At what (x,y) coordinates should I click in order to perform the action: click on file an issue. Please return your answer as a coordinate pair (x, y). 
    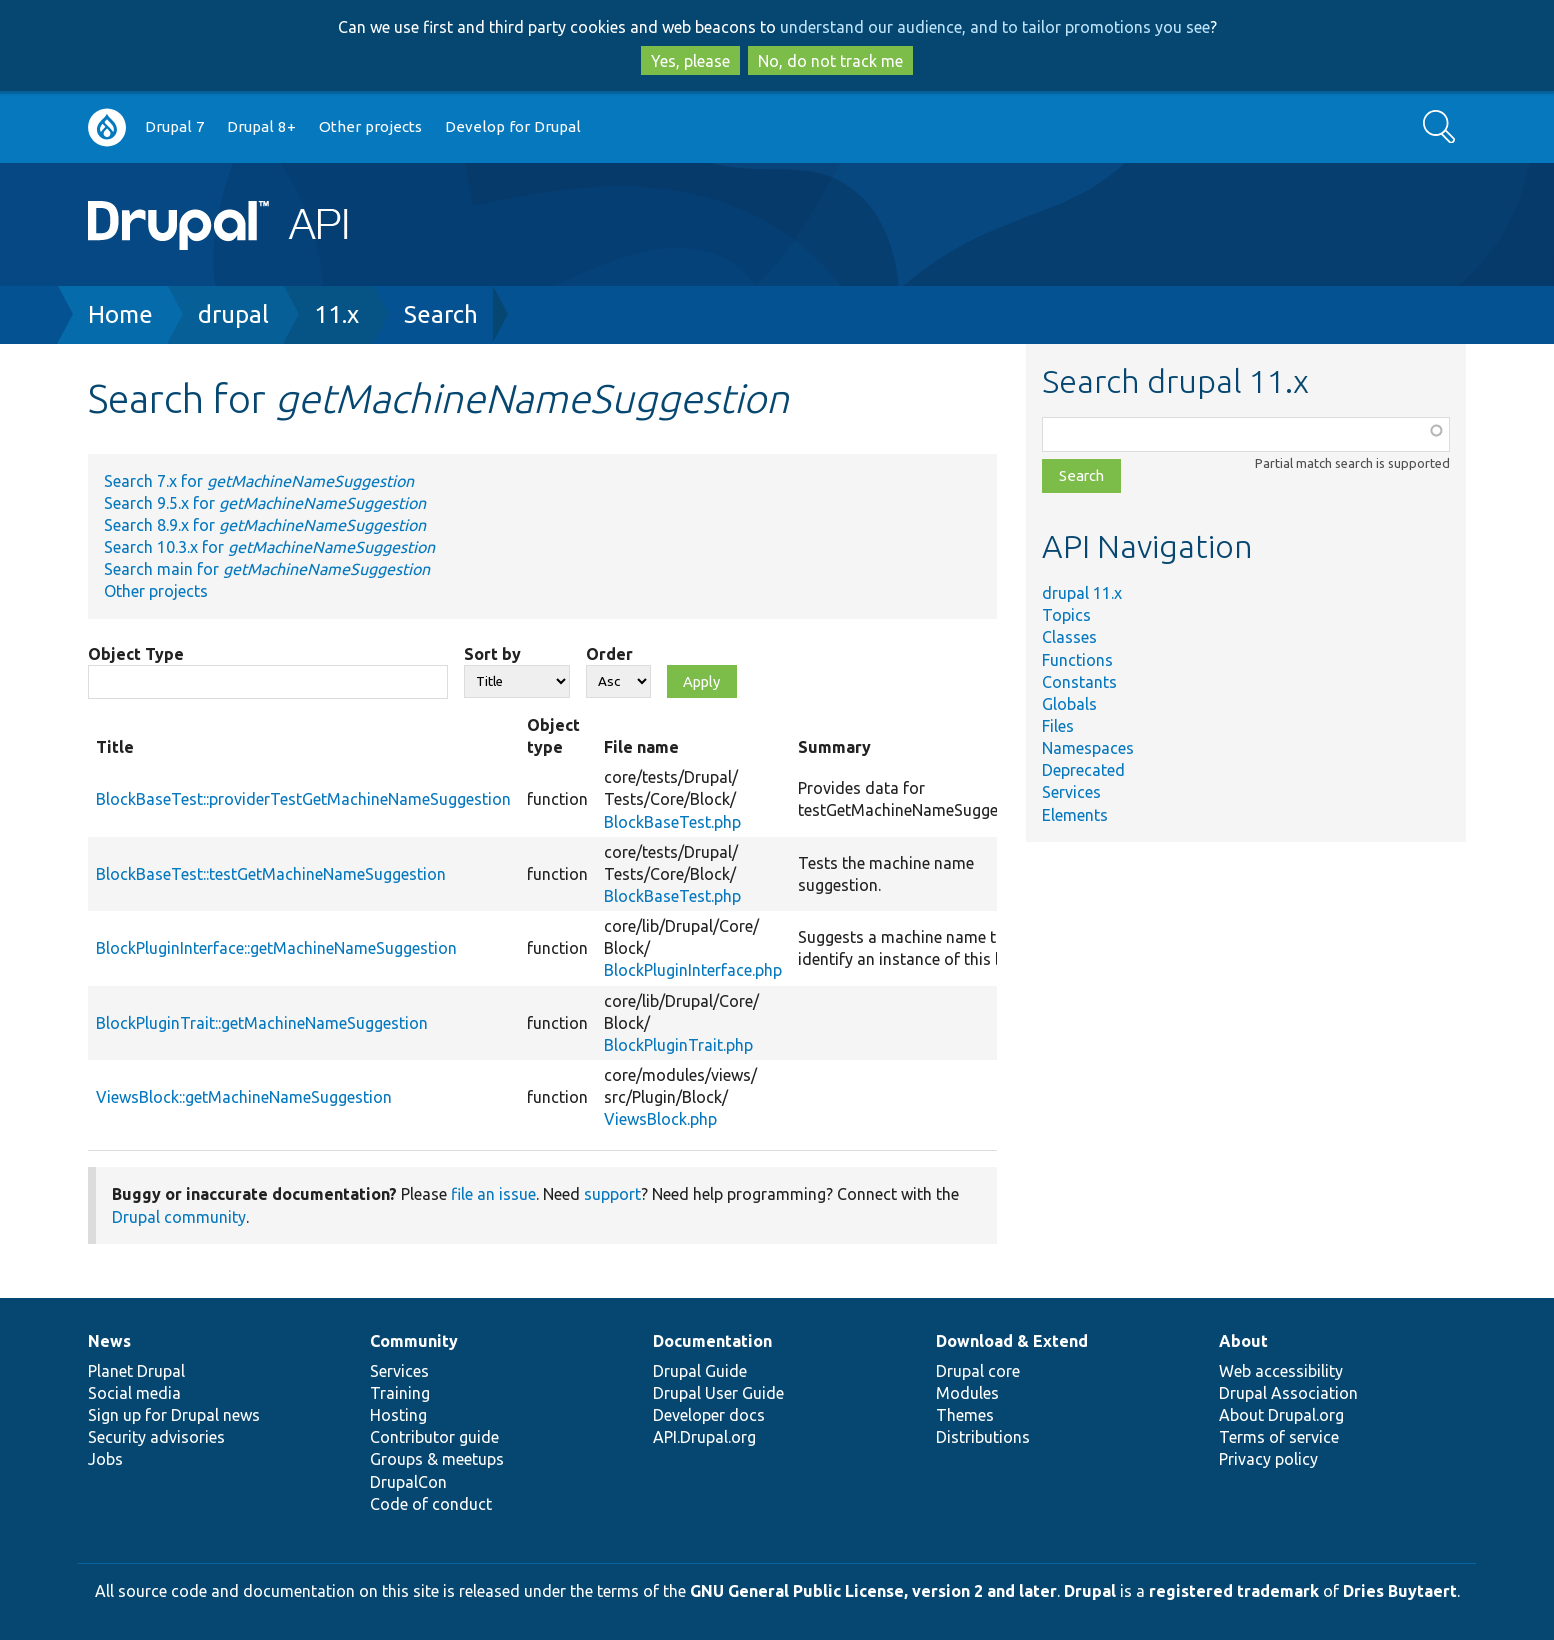
    Looking at the image, I should click on (493, 1194).